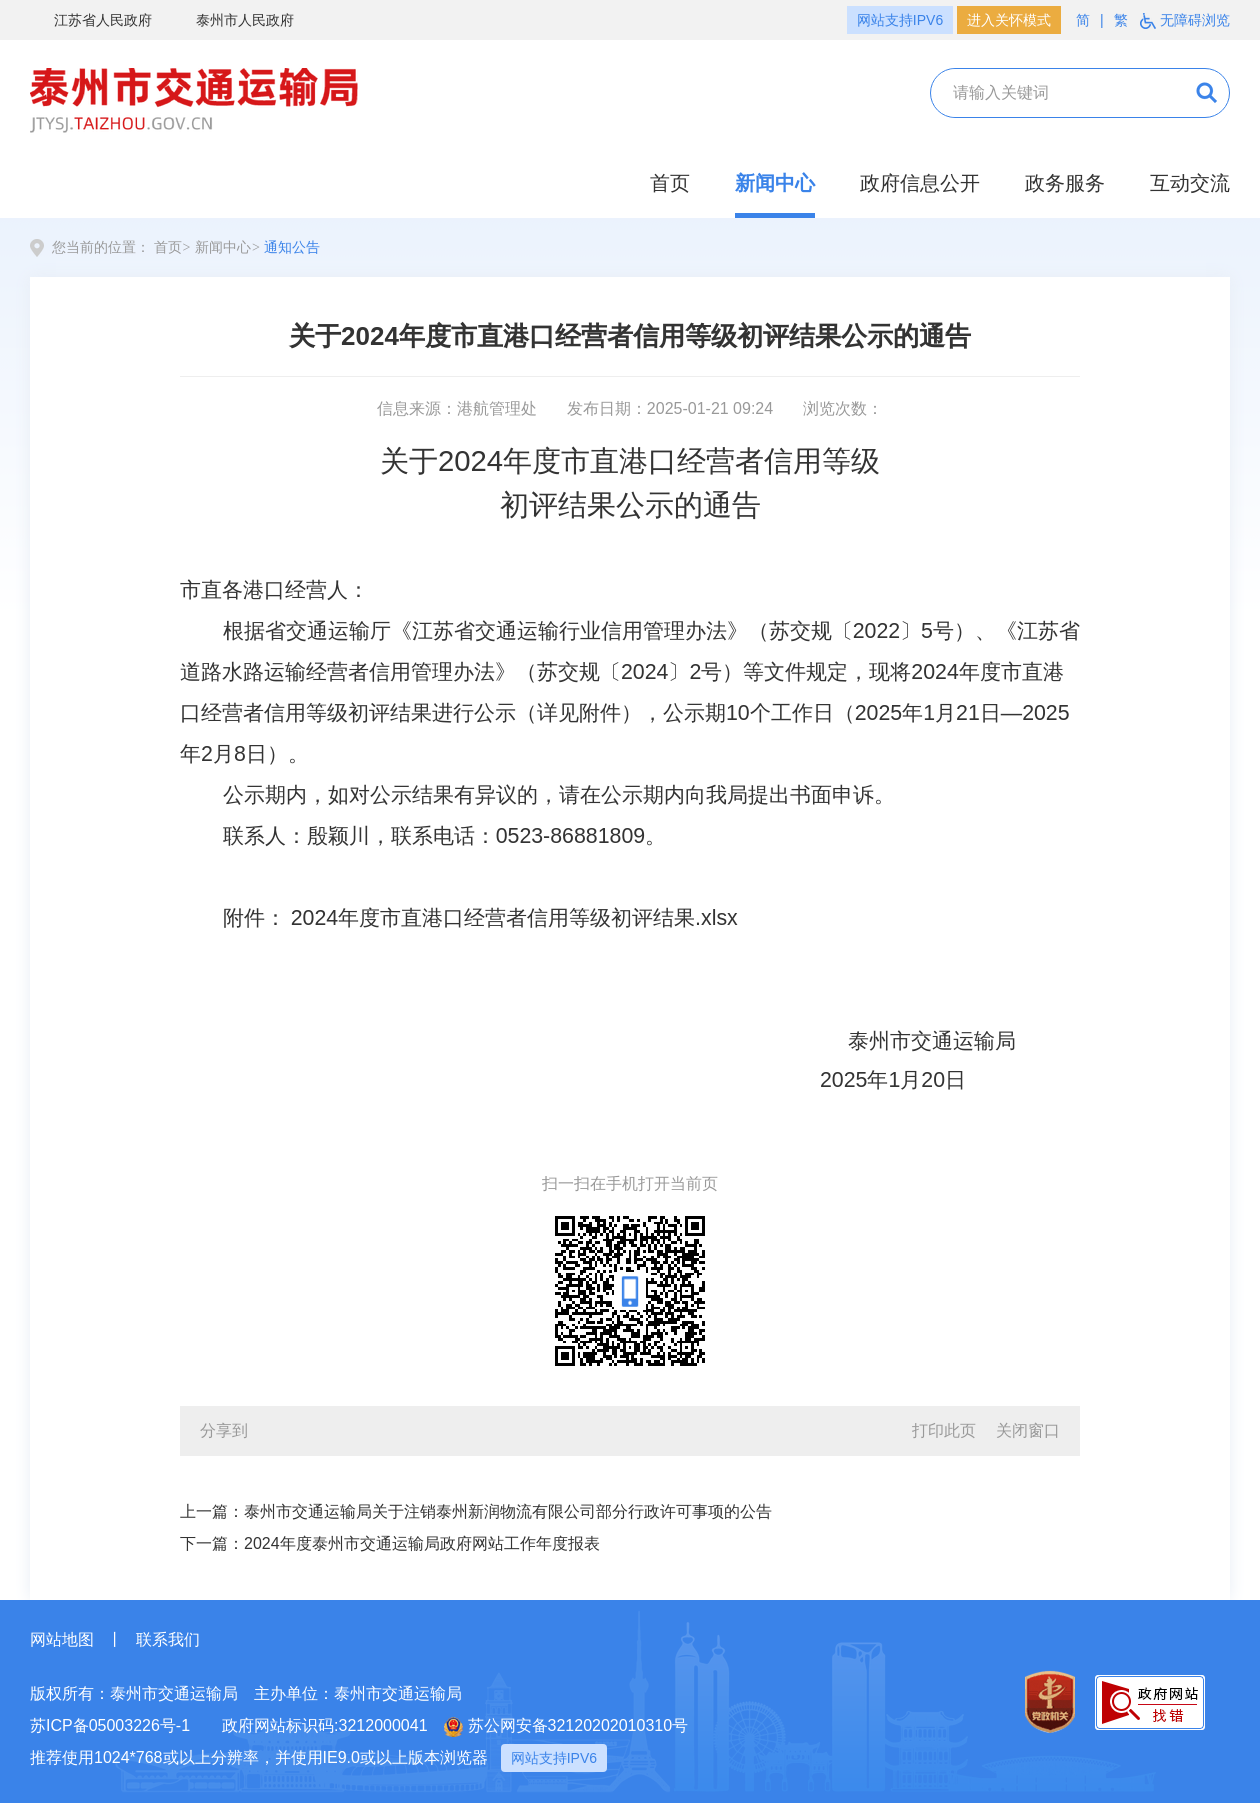 The image size is (1260, 1803). What do you see at coordinates (292, 247) in the screenshot?
I see `通知公告` at bounding box center [292, 247].